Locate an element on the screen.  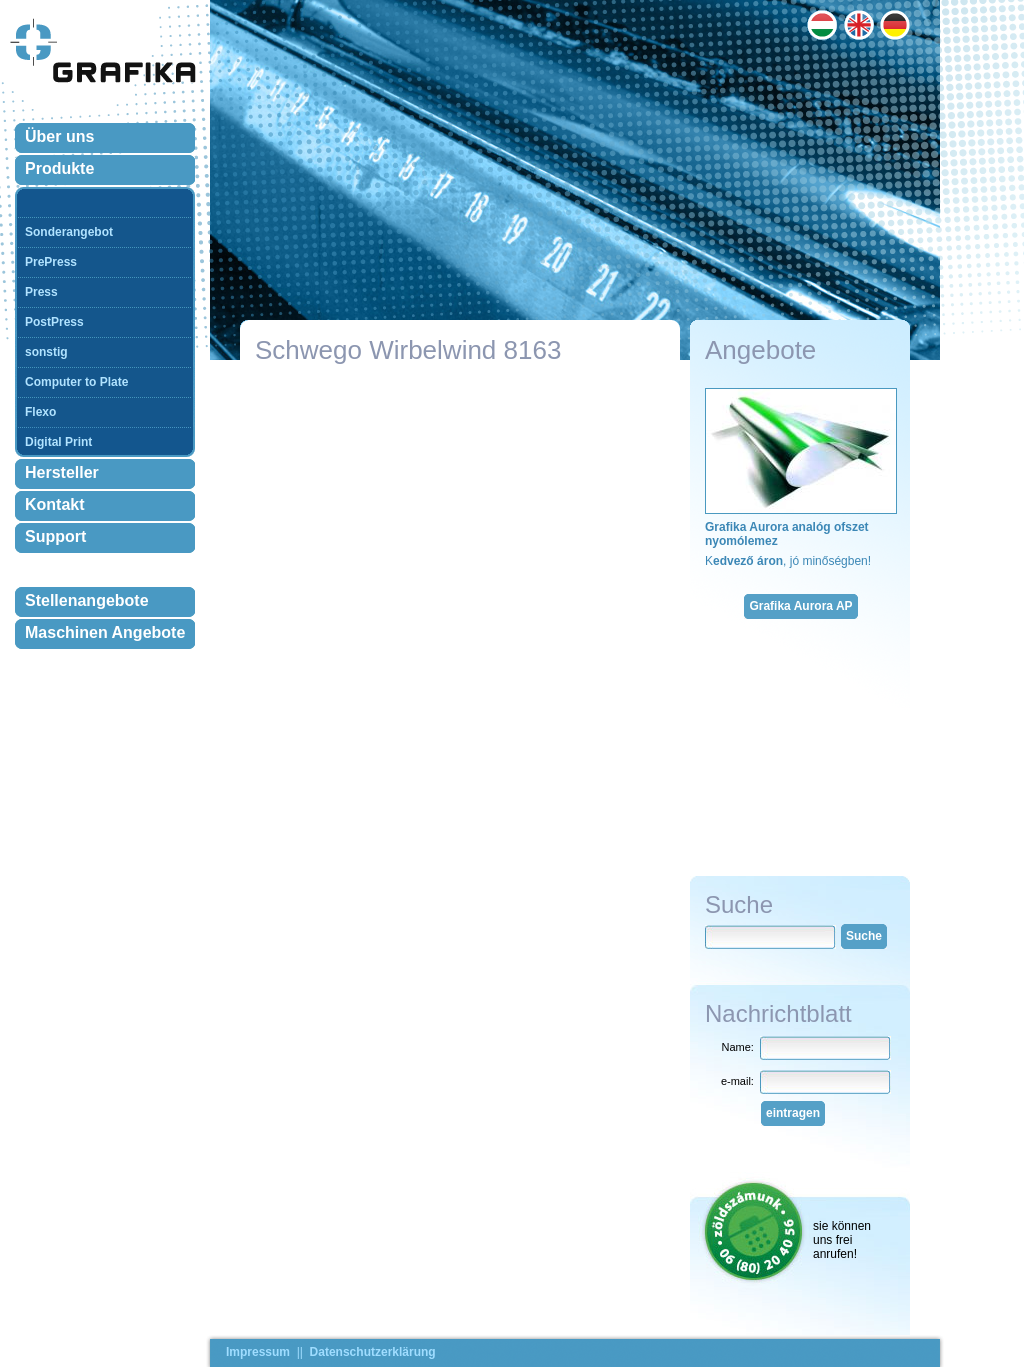
sonstig is located at coordinates (46, 352).